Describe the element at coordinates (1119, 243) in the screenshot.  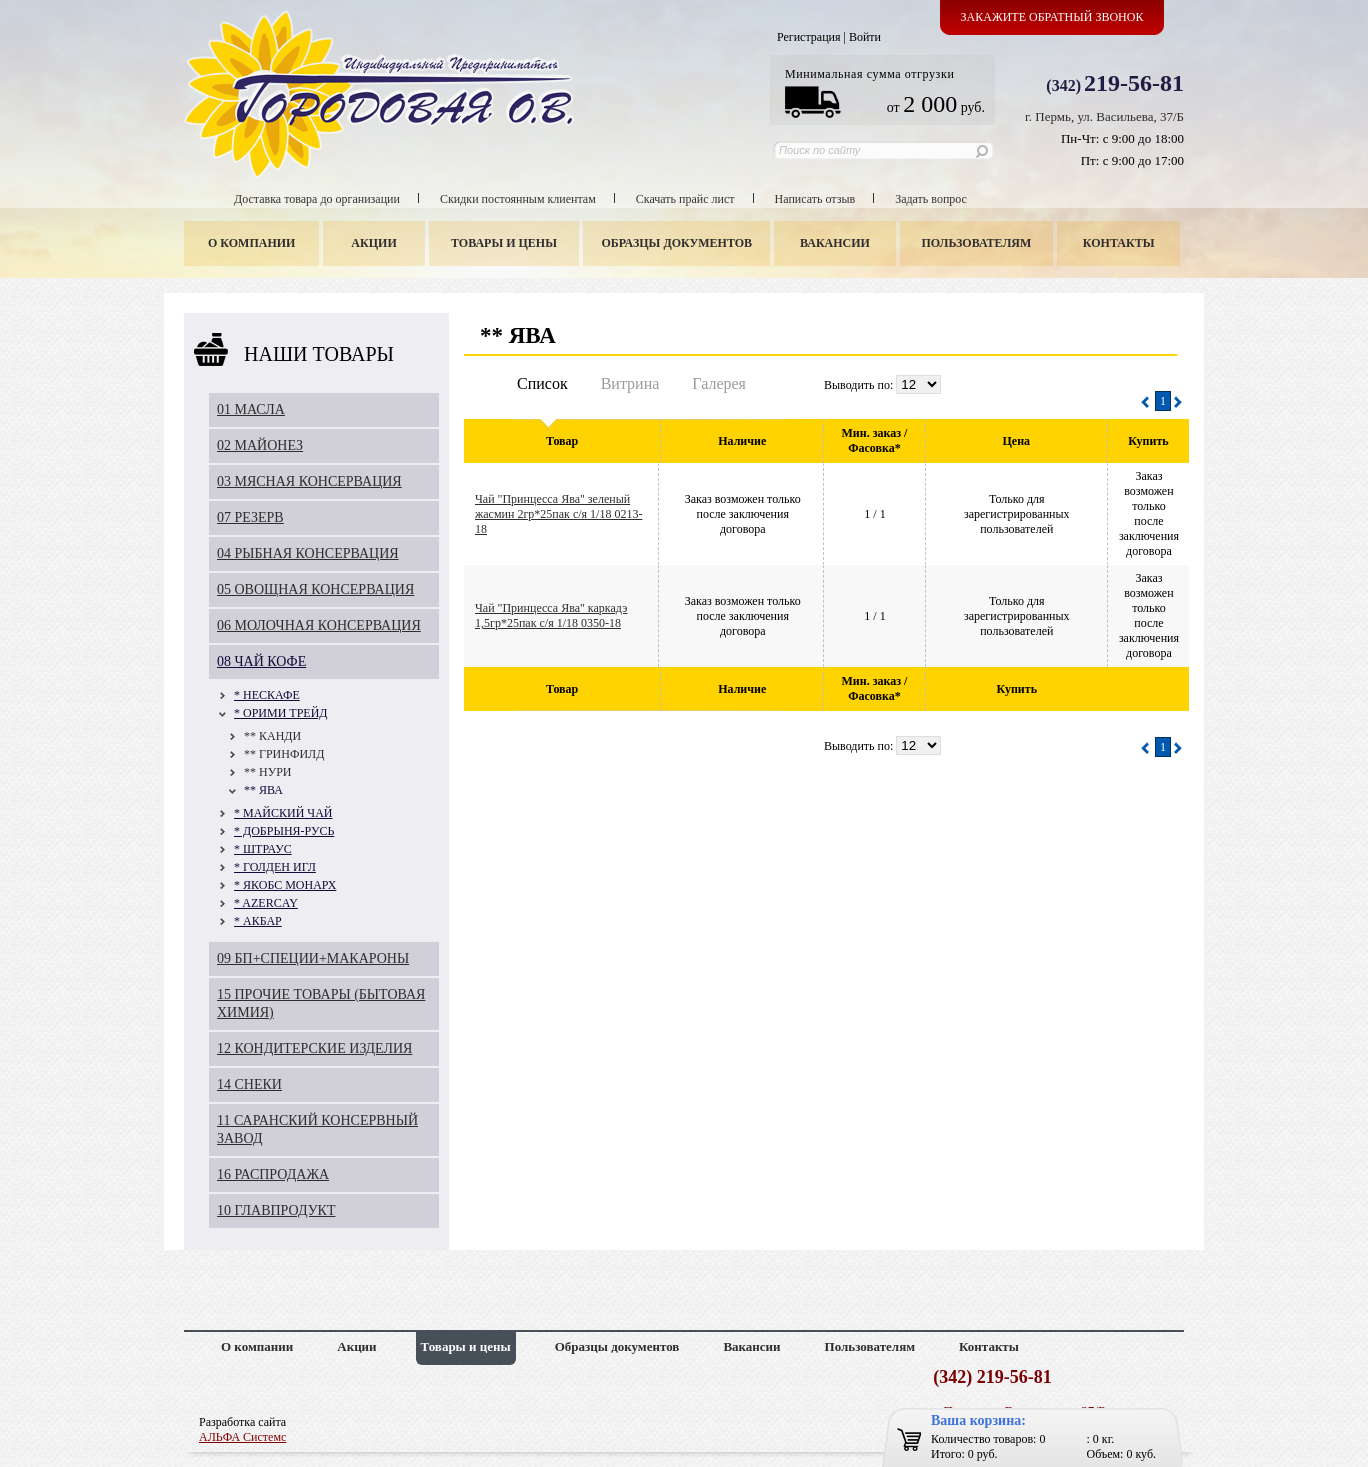
I see `Контакты` at that location.